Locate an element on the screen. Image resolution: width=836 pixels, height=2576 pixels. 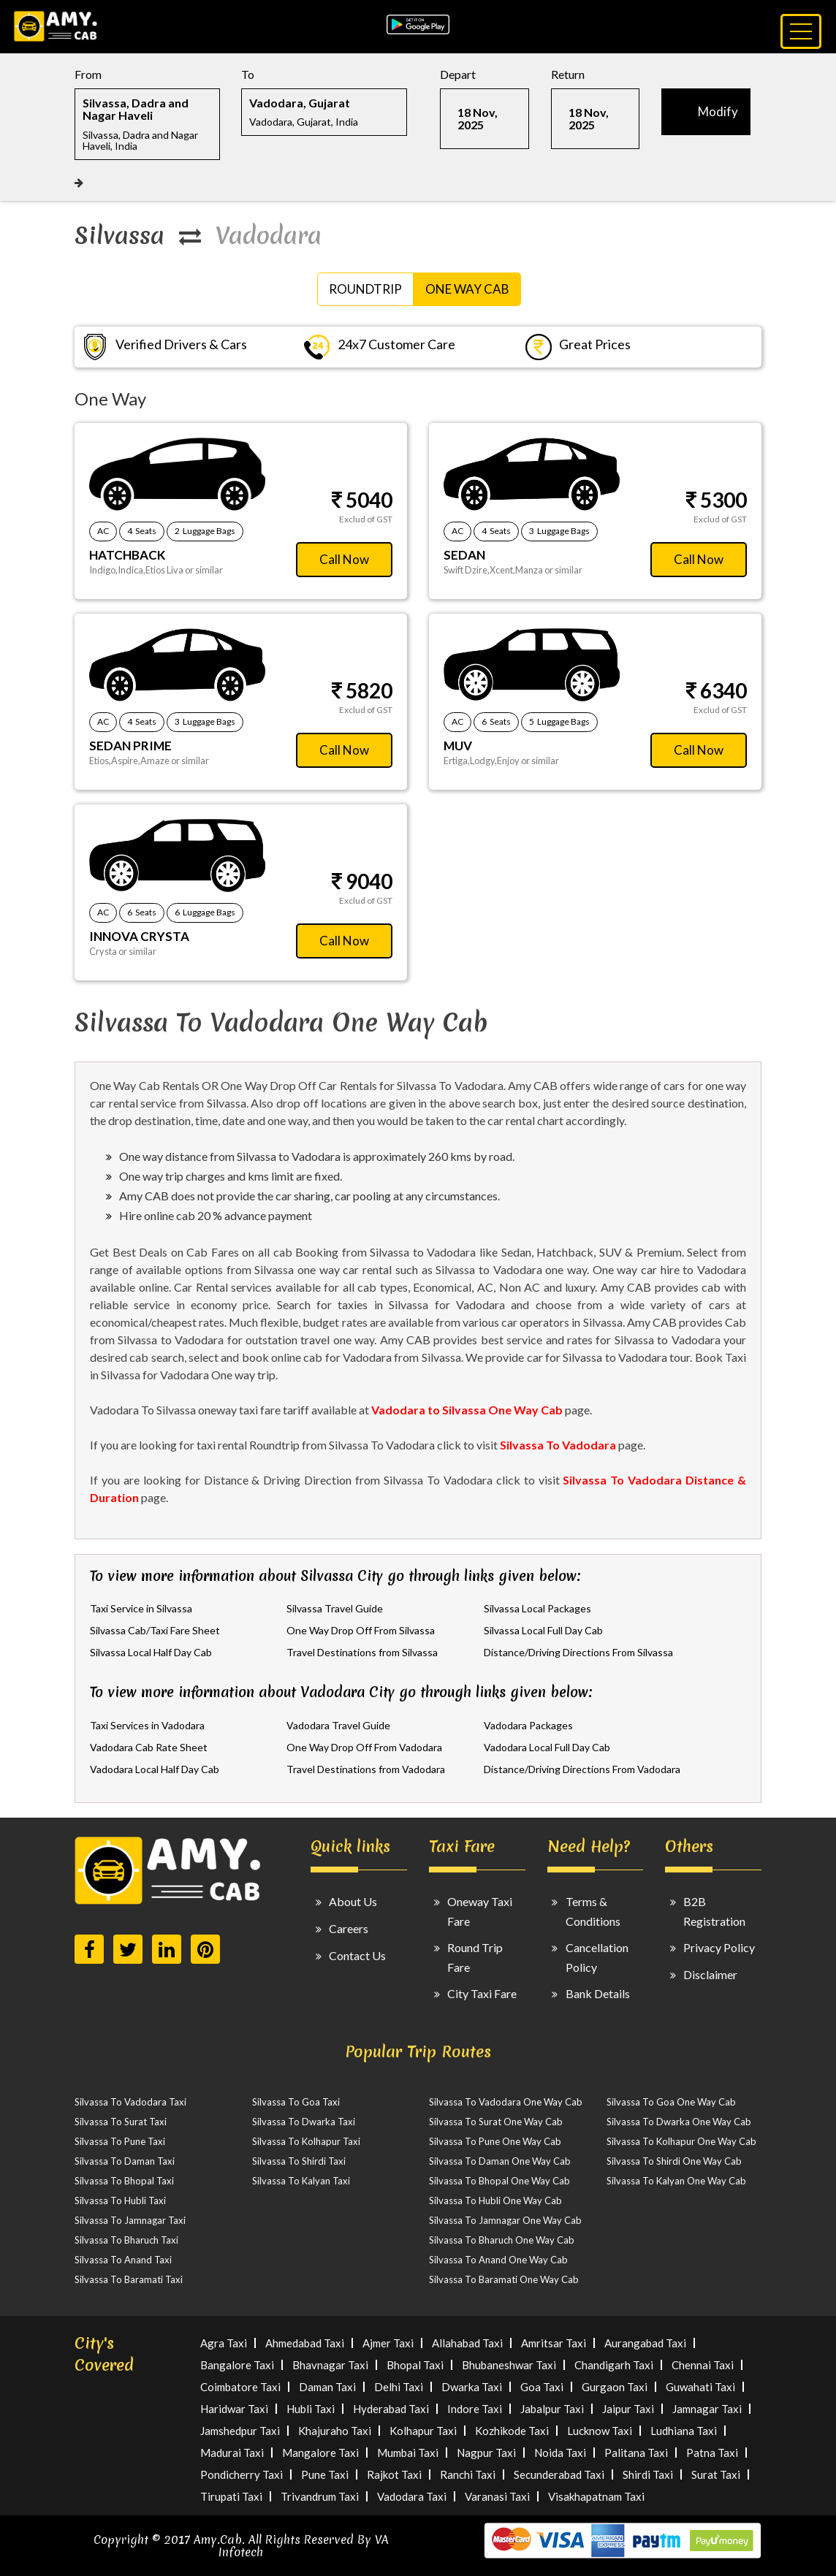
Allahabad Taxi is located at coordinates (467, 2343).